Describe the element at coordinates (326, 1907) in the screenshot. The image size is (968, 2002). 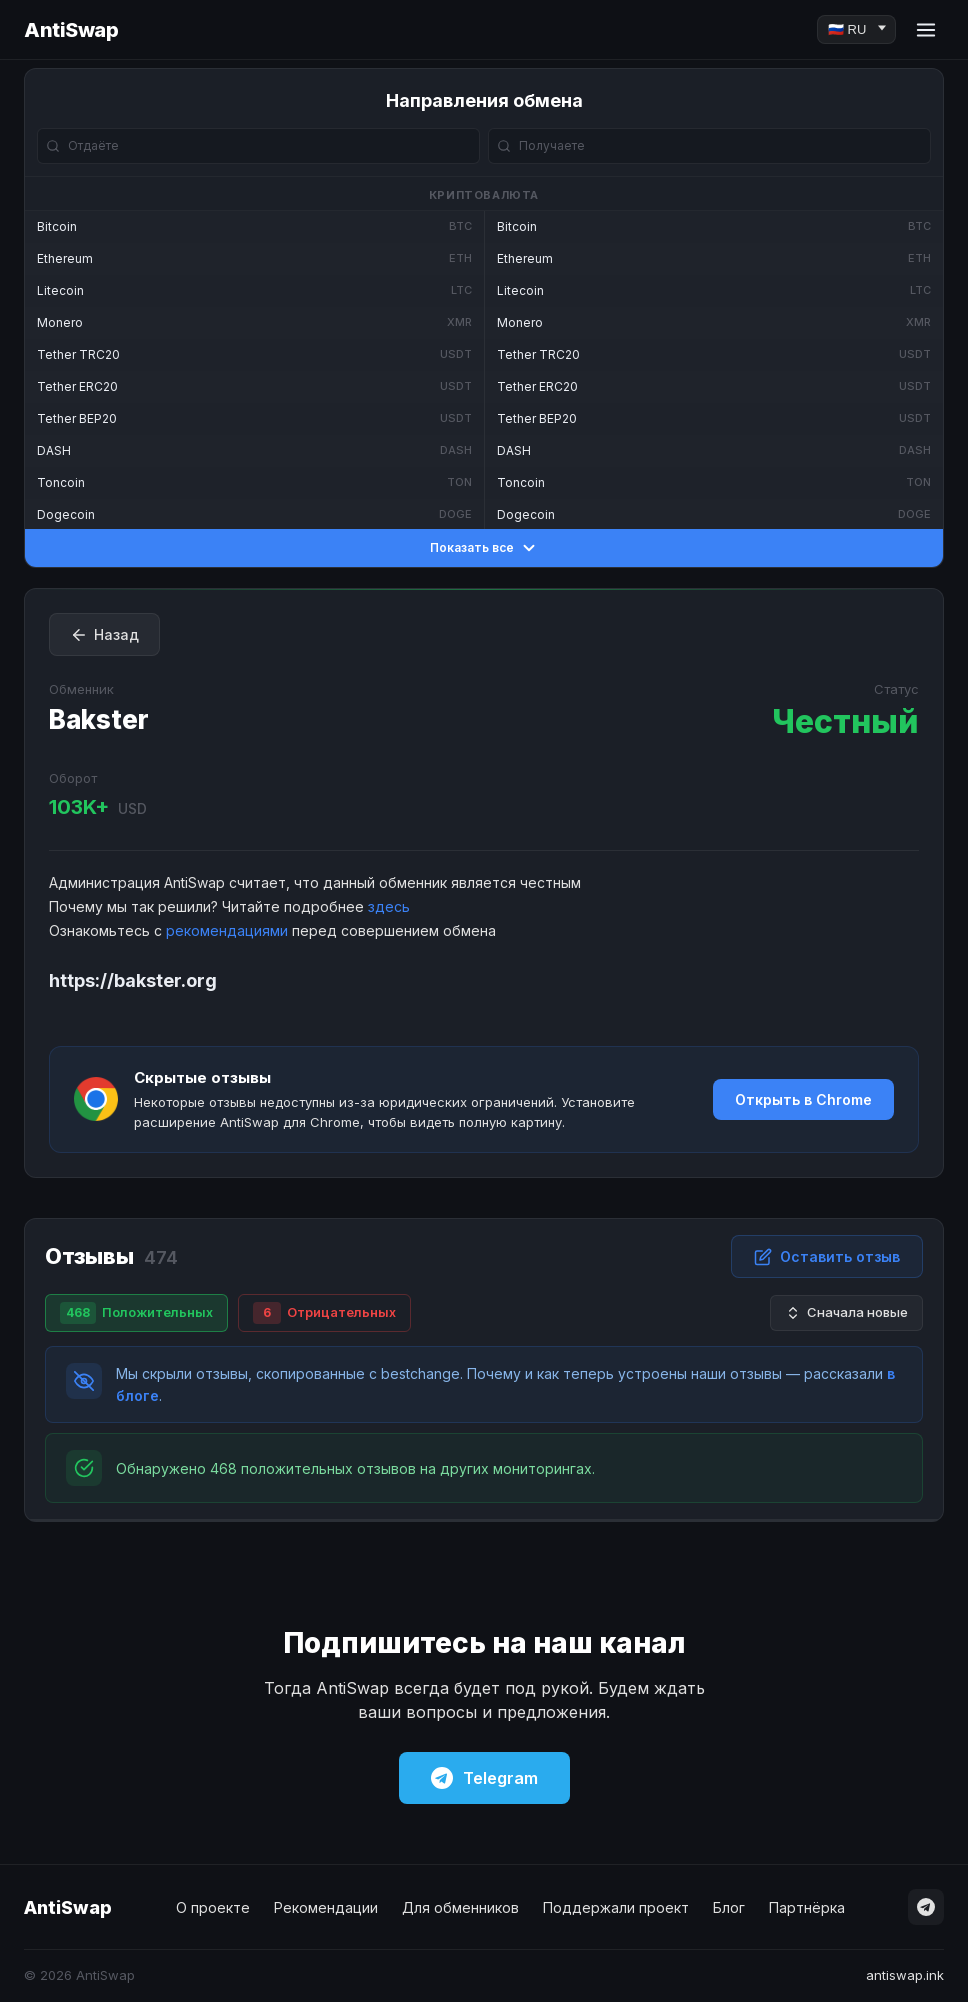
I see `Рекомендации` at that location.